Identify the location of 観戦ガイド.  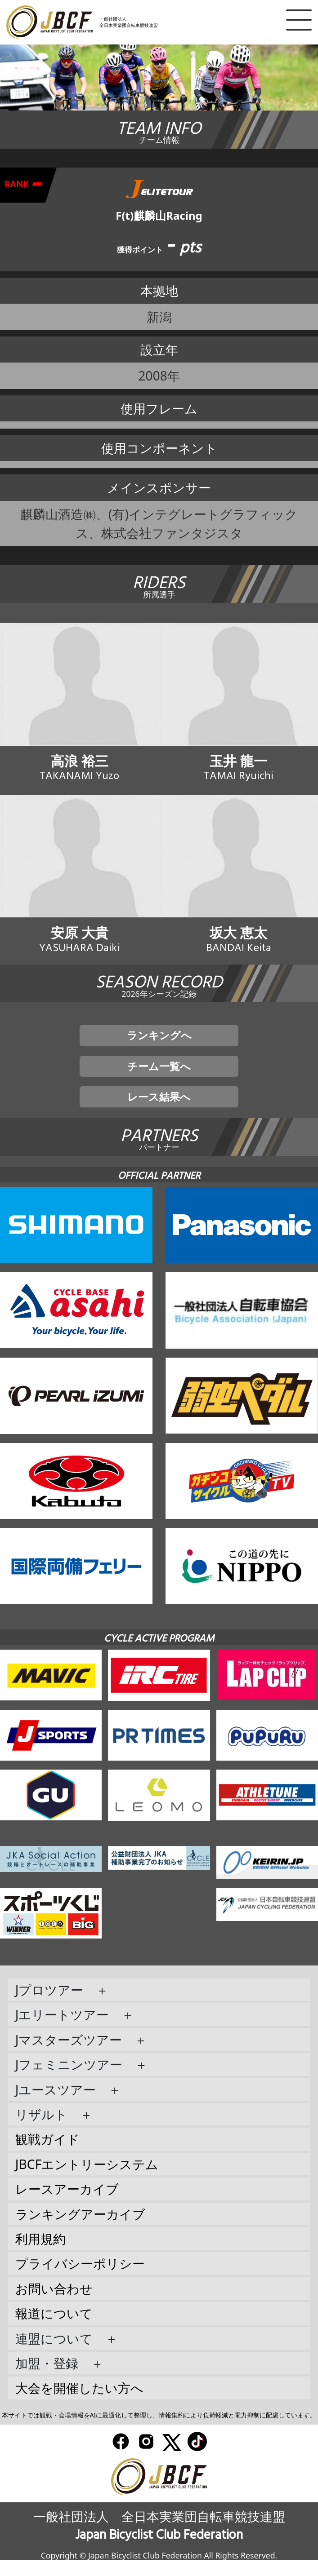
(47, 2155).